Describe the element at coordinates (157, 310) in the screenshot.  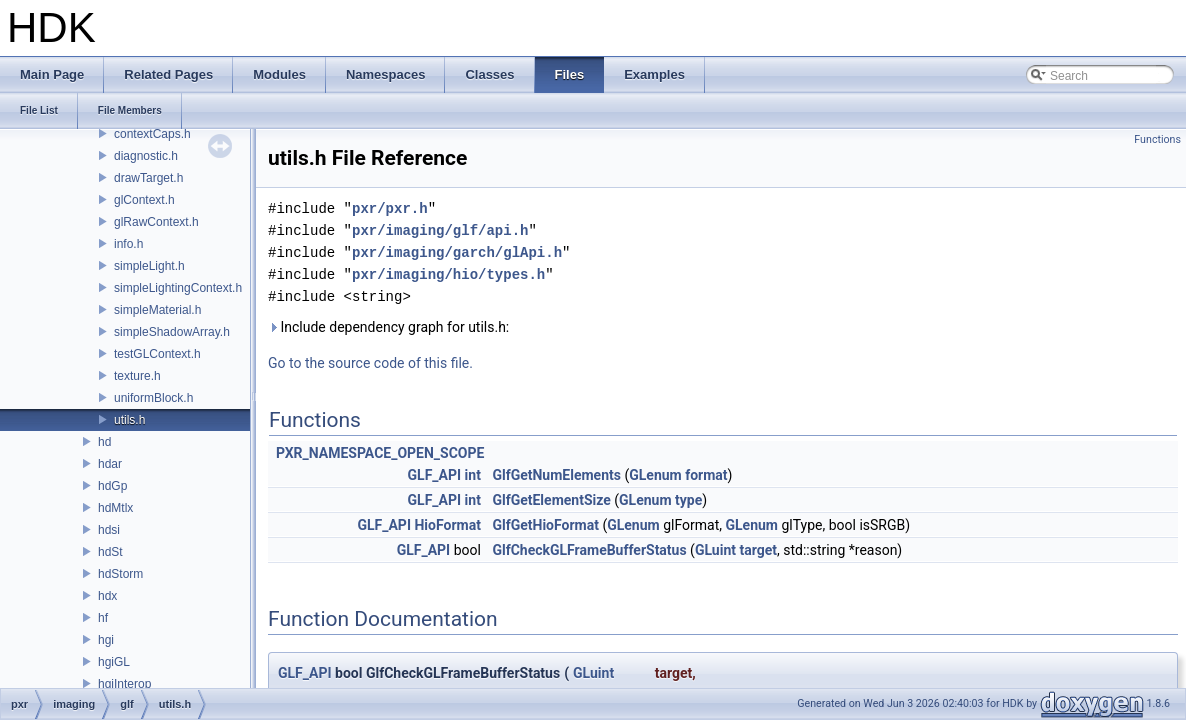
I see `simpleMaterial.h` at that location.